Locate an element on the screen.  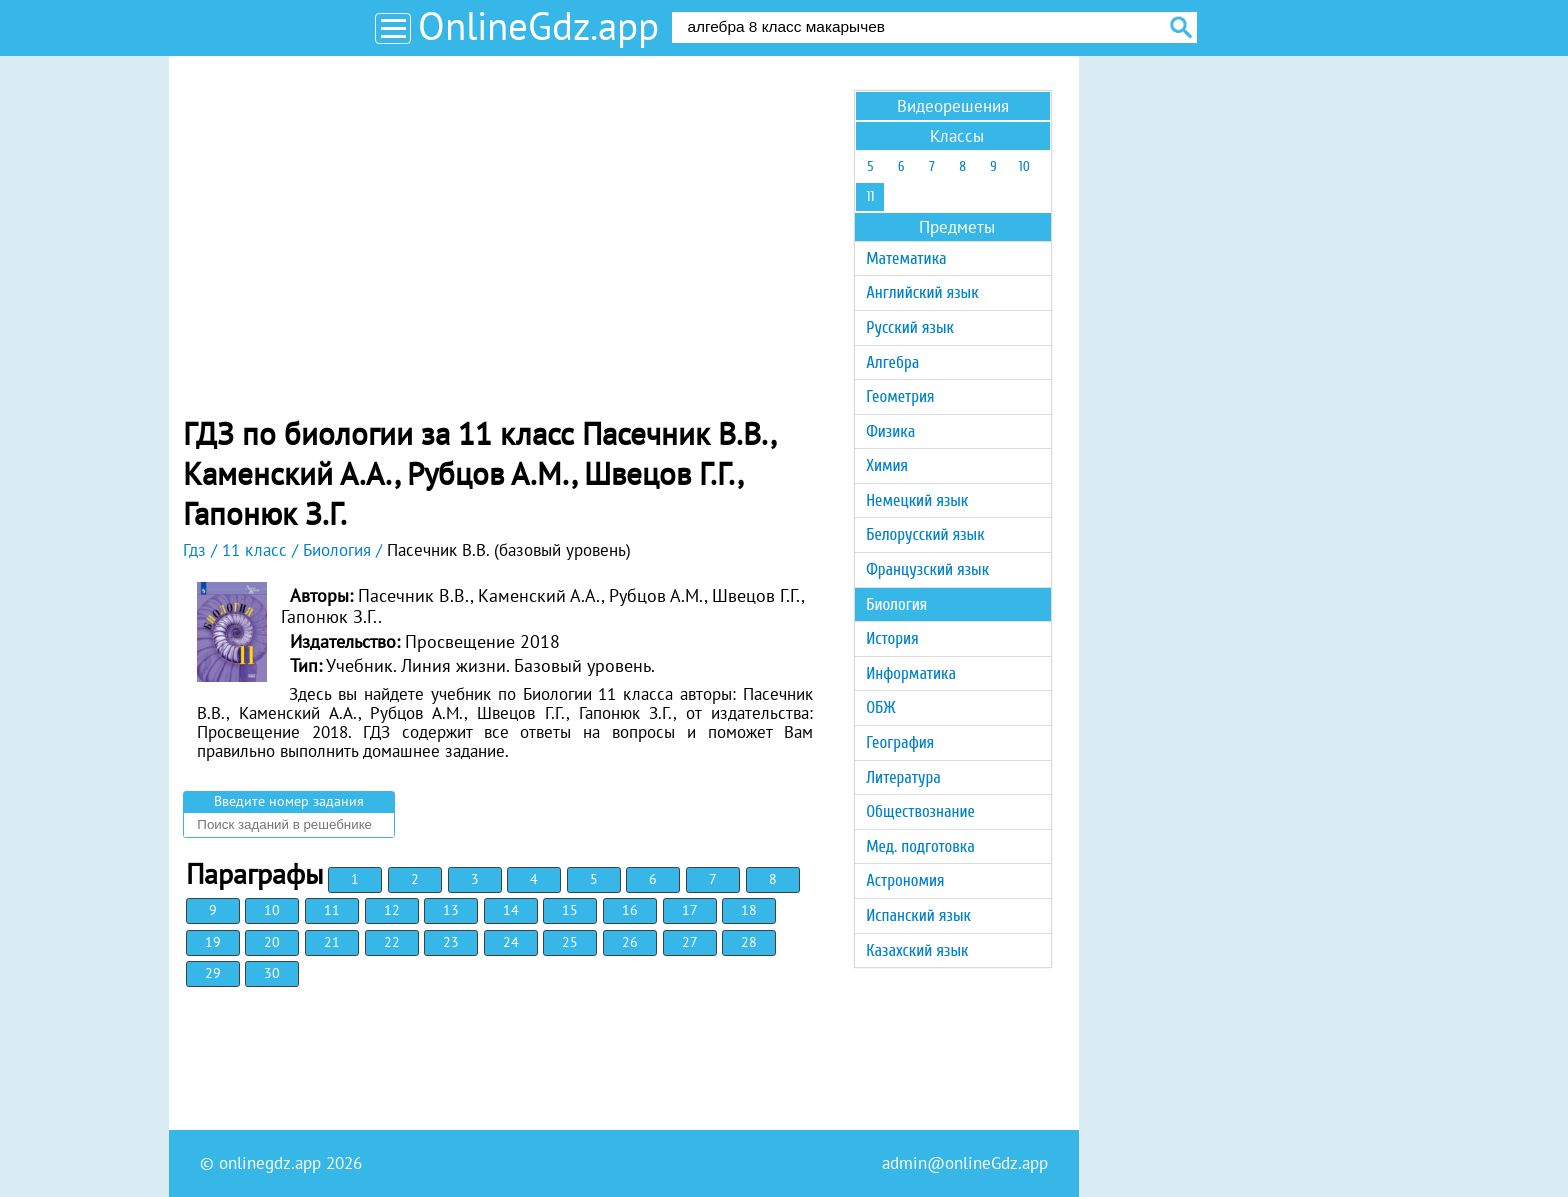
onlinegdz.app is located at coordinates (270, 1163).